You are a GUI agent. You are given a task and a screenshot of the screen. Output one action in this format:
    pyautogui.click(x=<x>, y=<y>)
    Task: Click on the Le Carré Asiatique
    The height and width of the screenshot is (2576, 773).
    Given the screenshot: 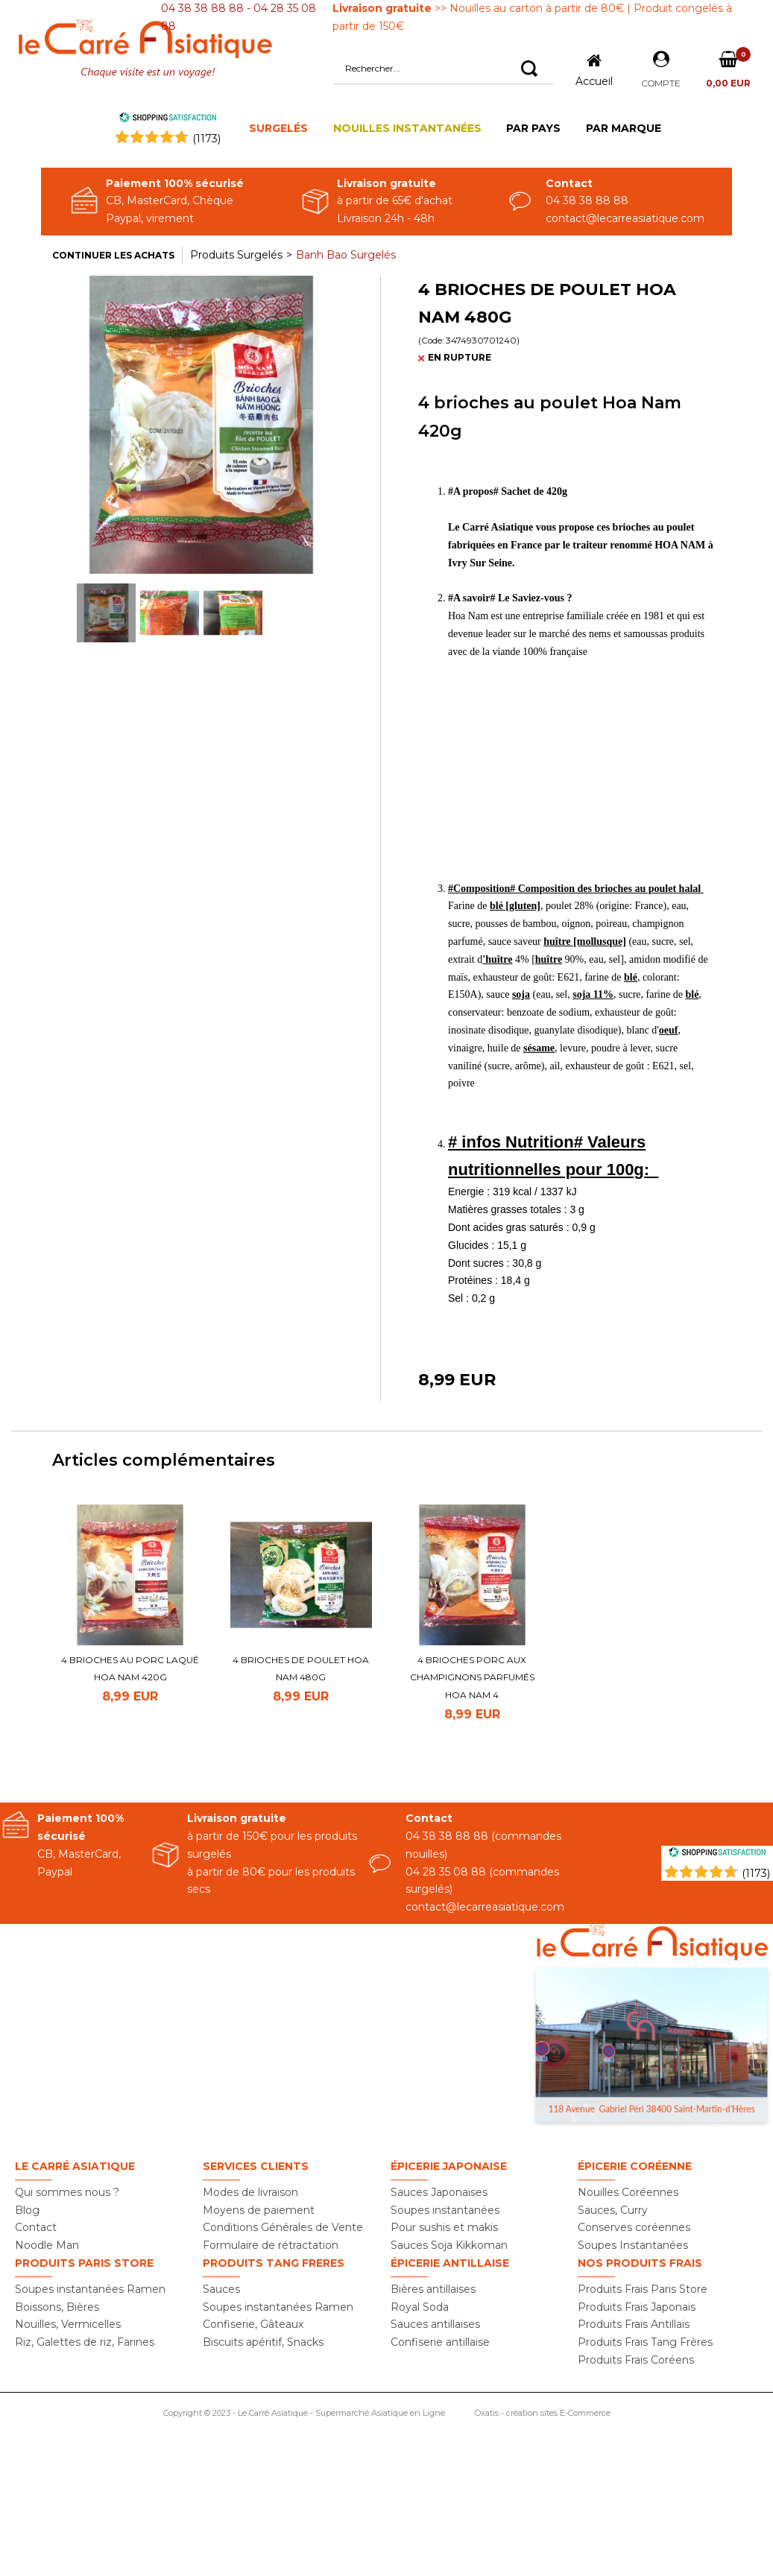 What is the action you would take?
    pyautogui.click(x=75, y=2166)
    